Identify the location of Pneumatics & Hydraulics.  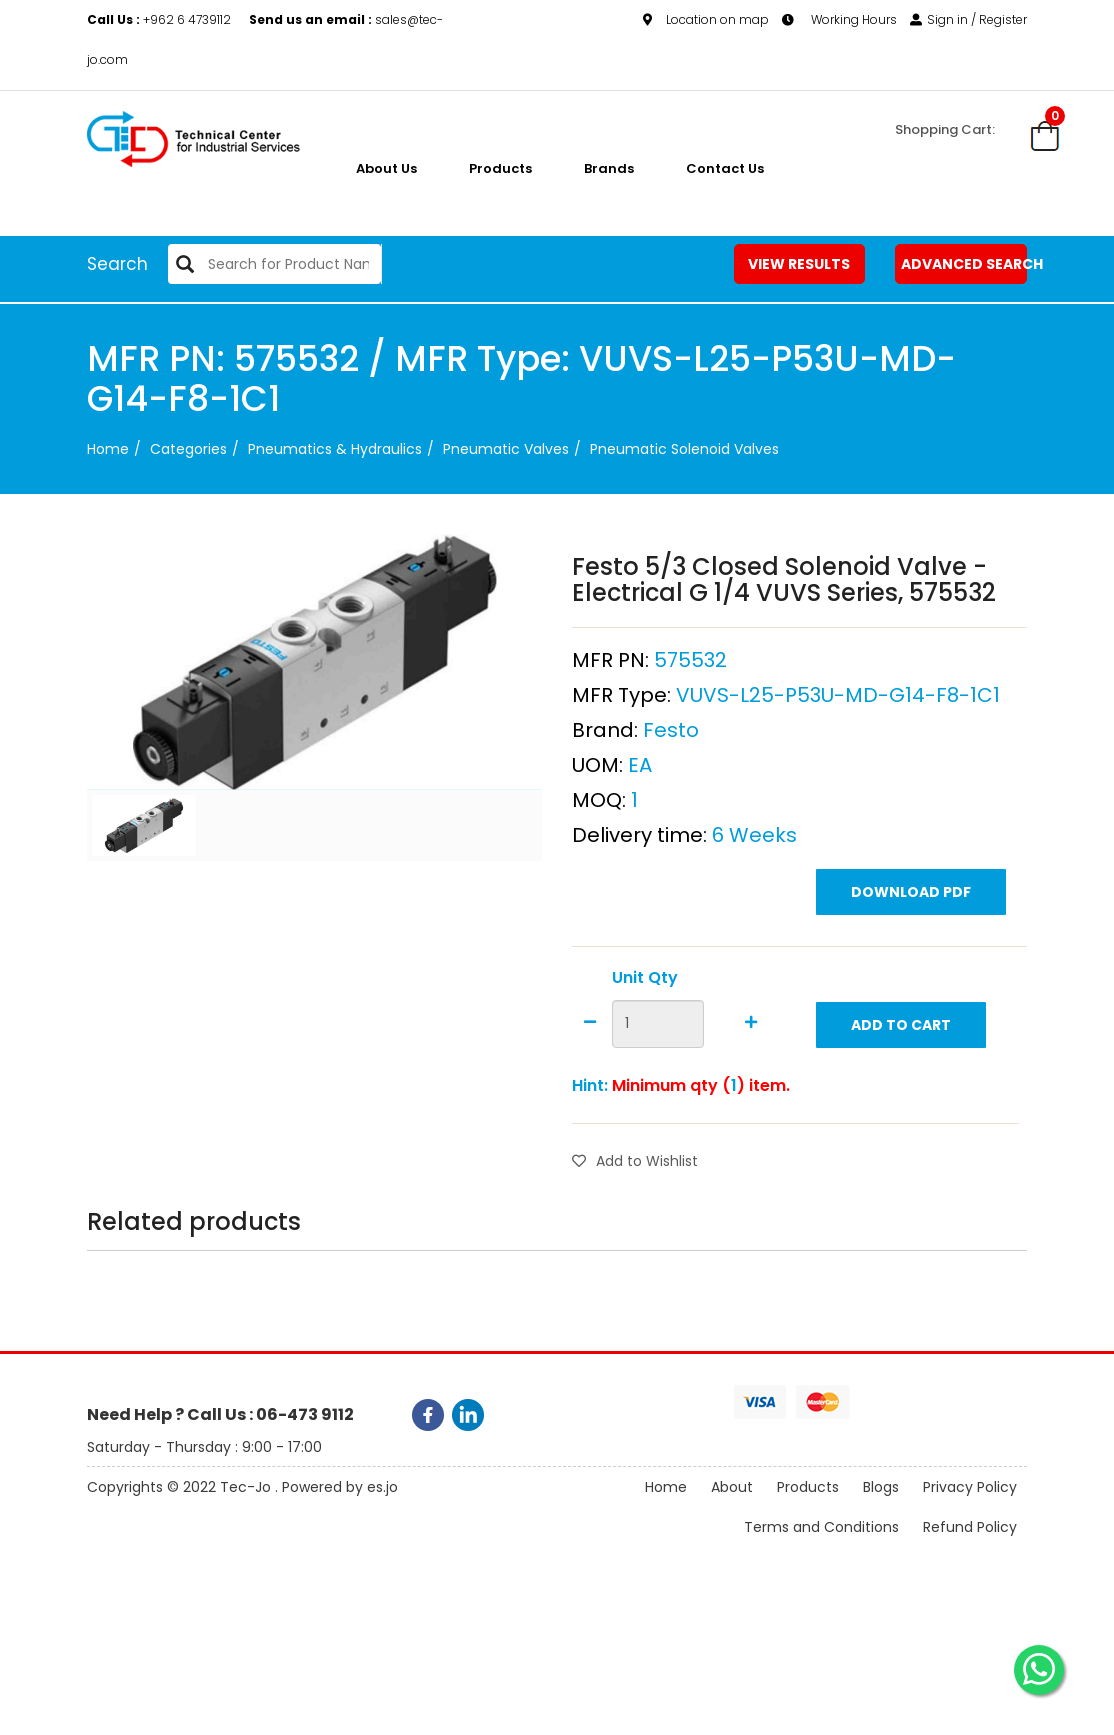
(335, 449).